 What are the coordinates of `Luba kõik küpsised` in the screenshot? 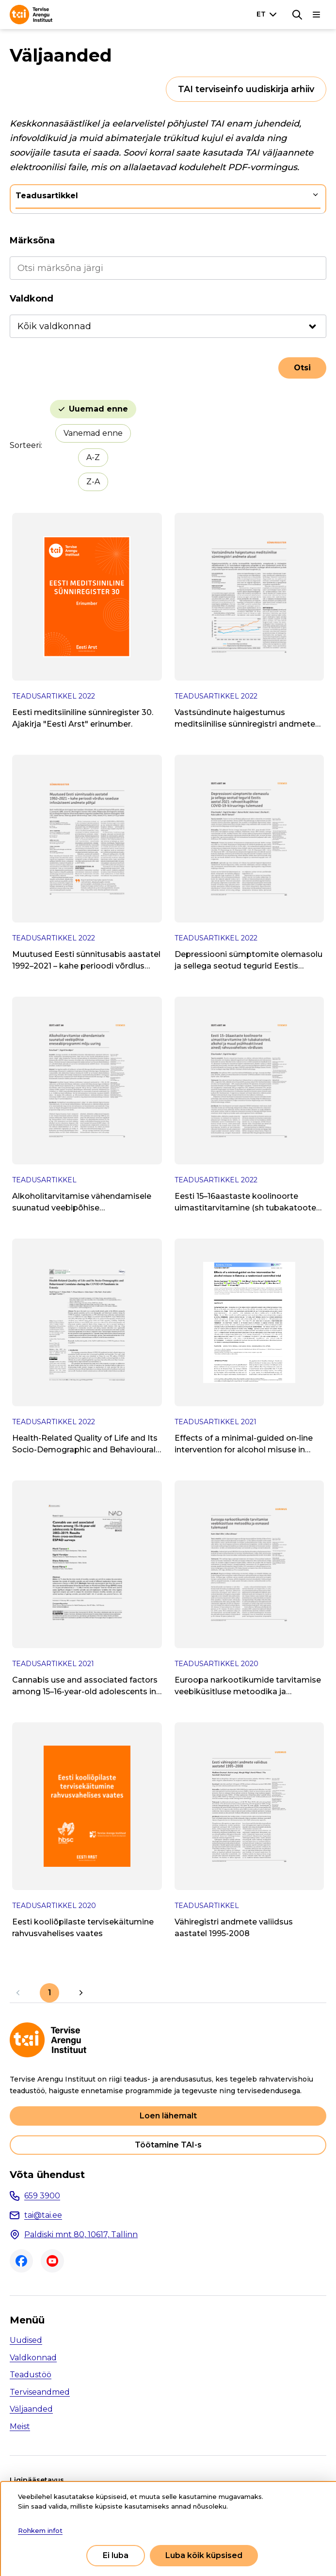 It's located at (203, 2555).